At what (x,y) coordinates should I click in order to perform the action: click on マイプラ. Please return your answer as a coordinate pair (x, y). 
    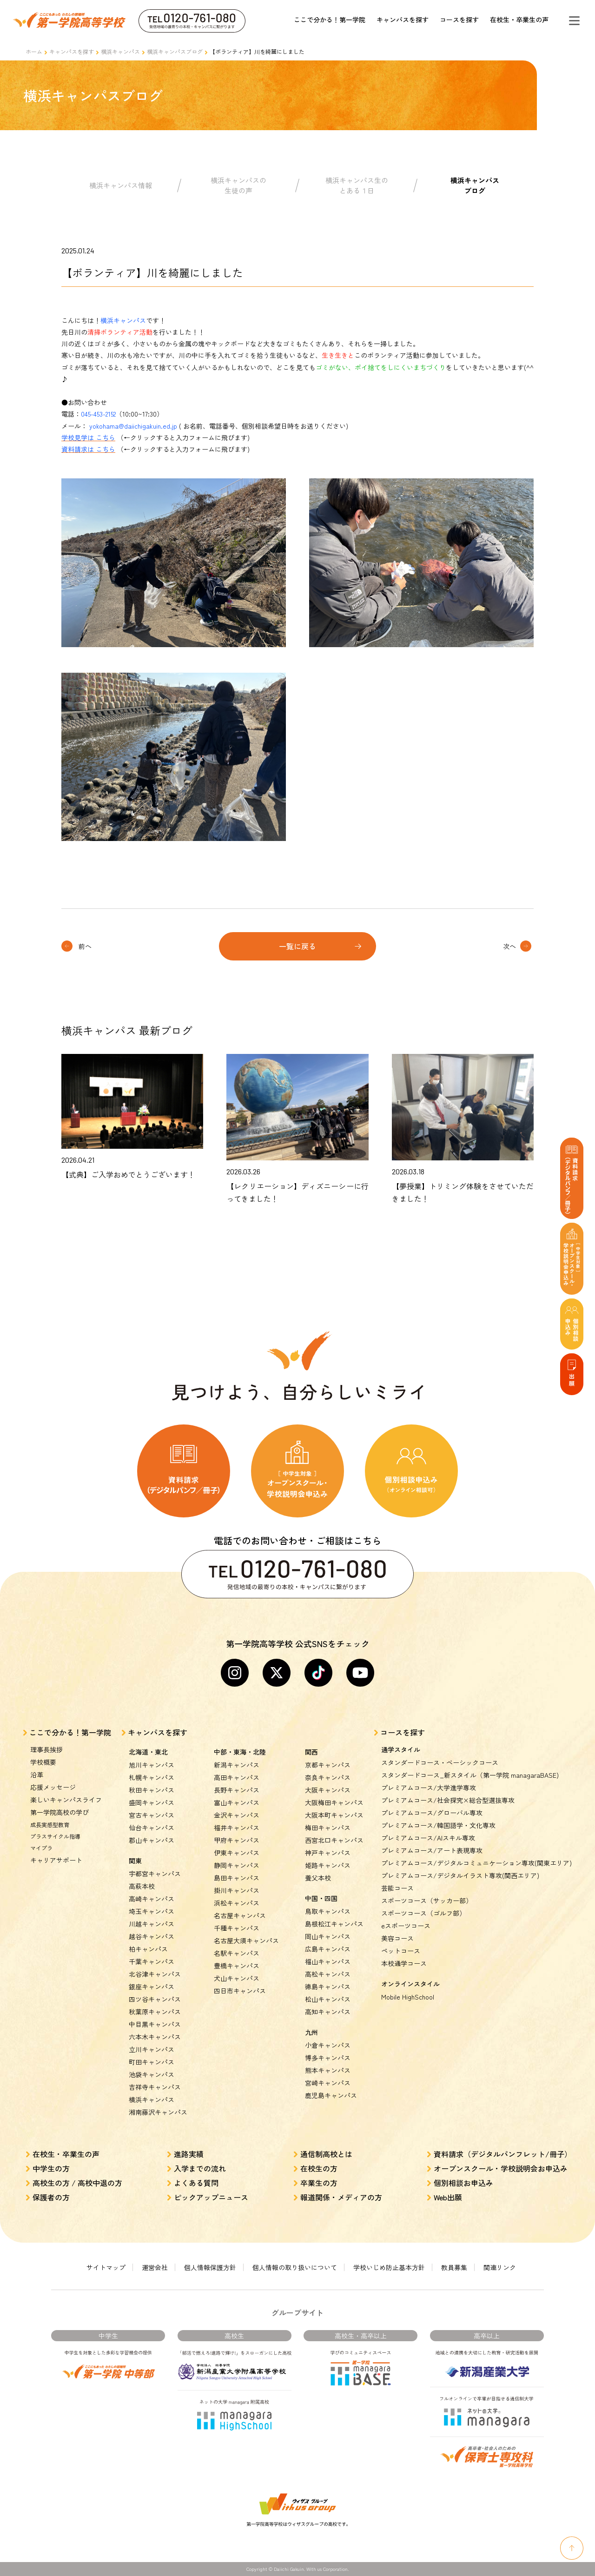
    Looking at the image, I should click on (41, 1848).